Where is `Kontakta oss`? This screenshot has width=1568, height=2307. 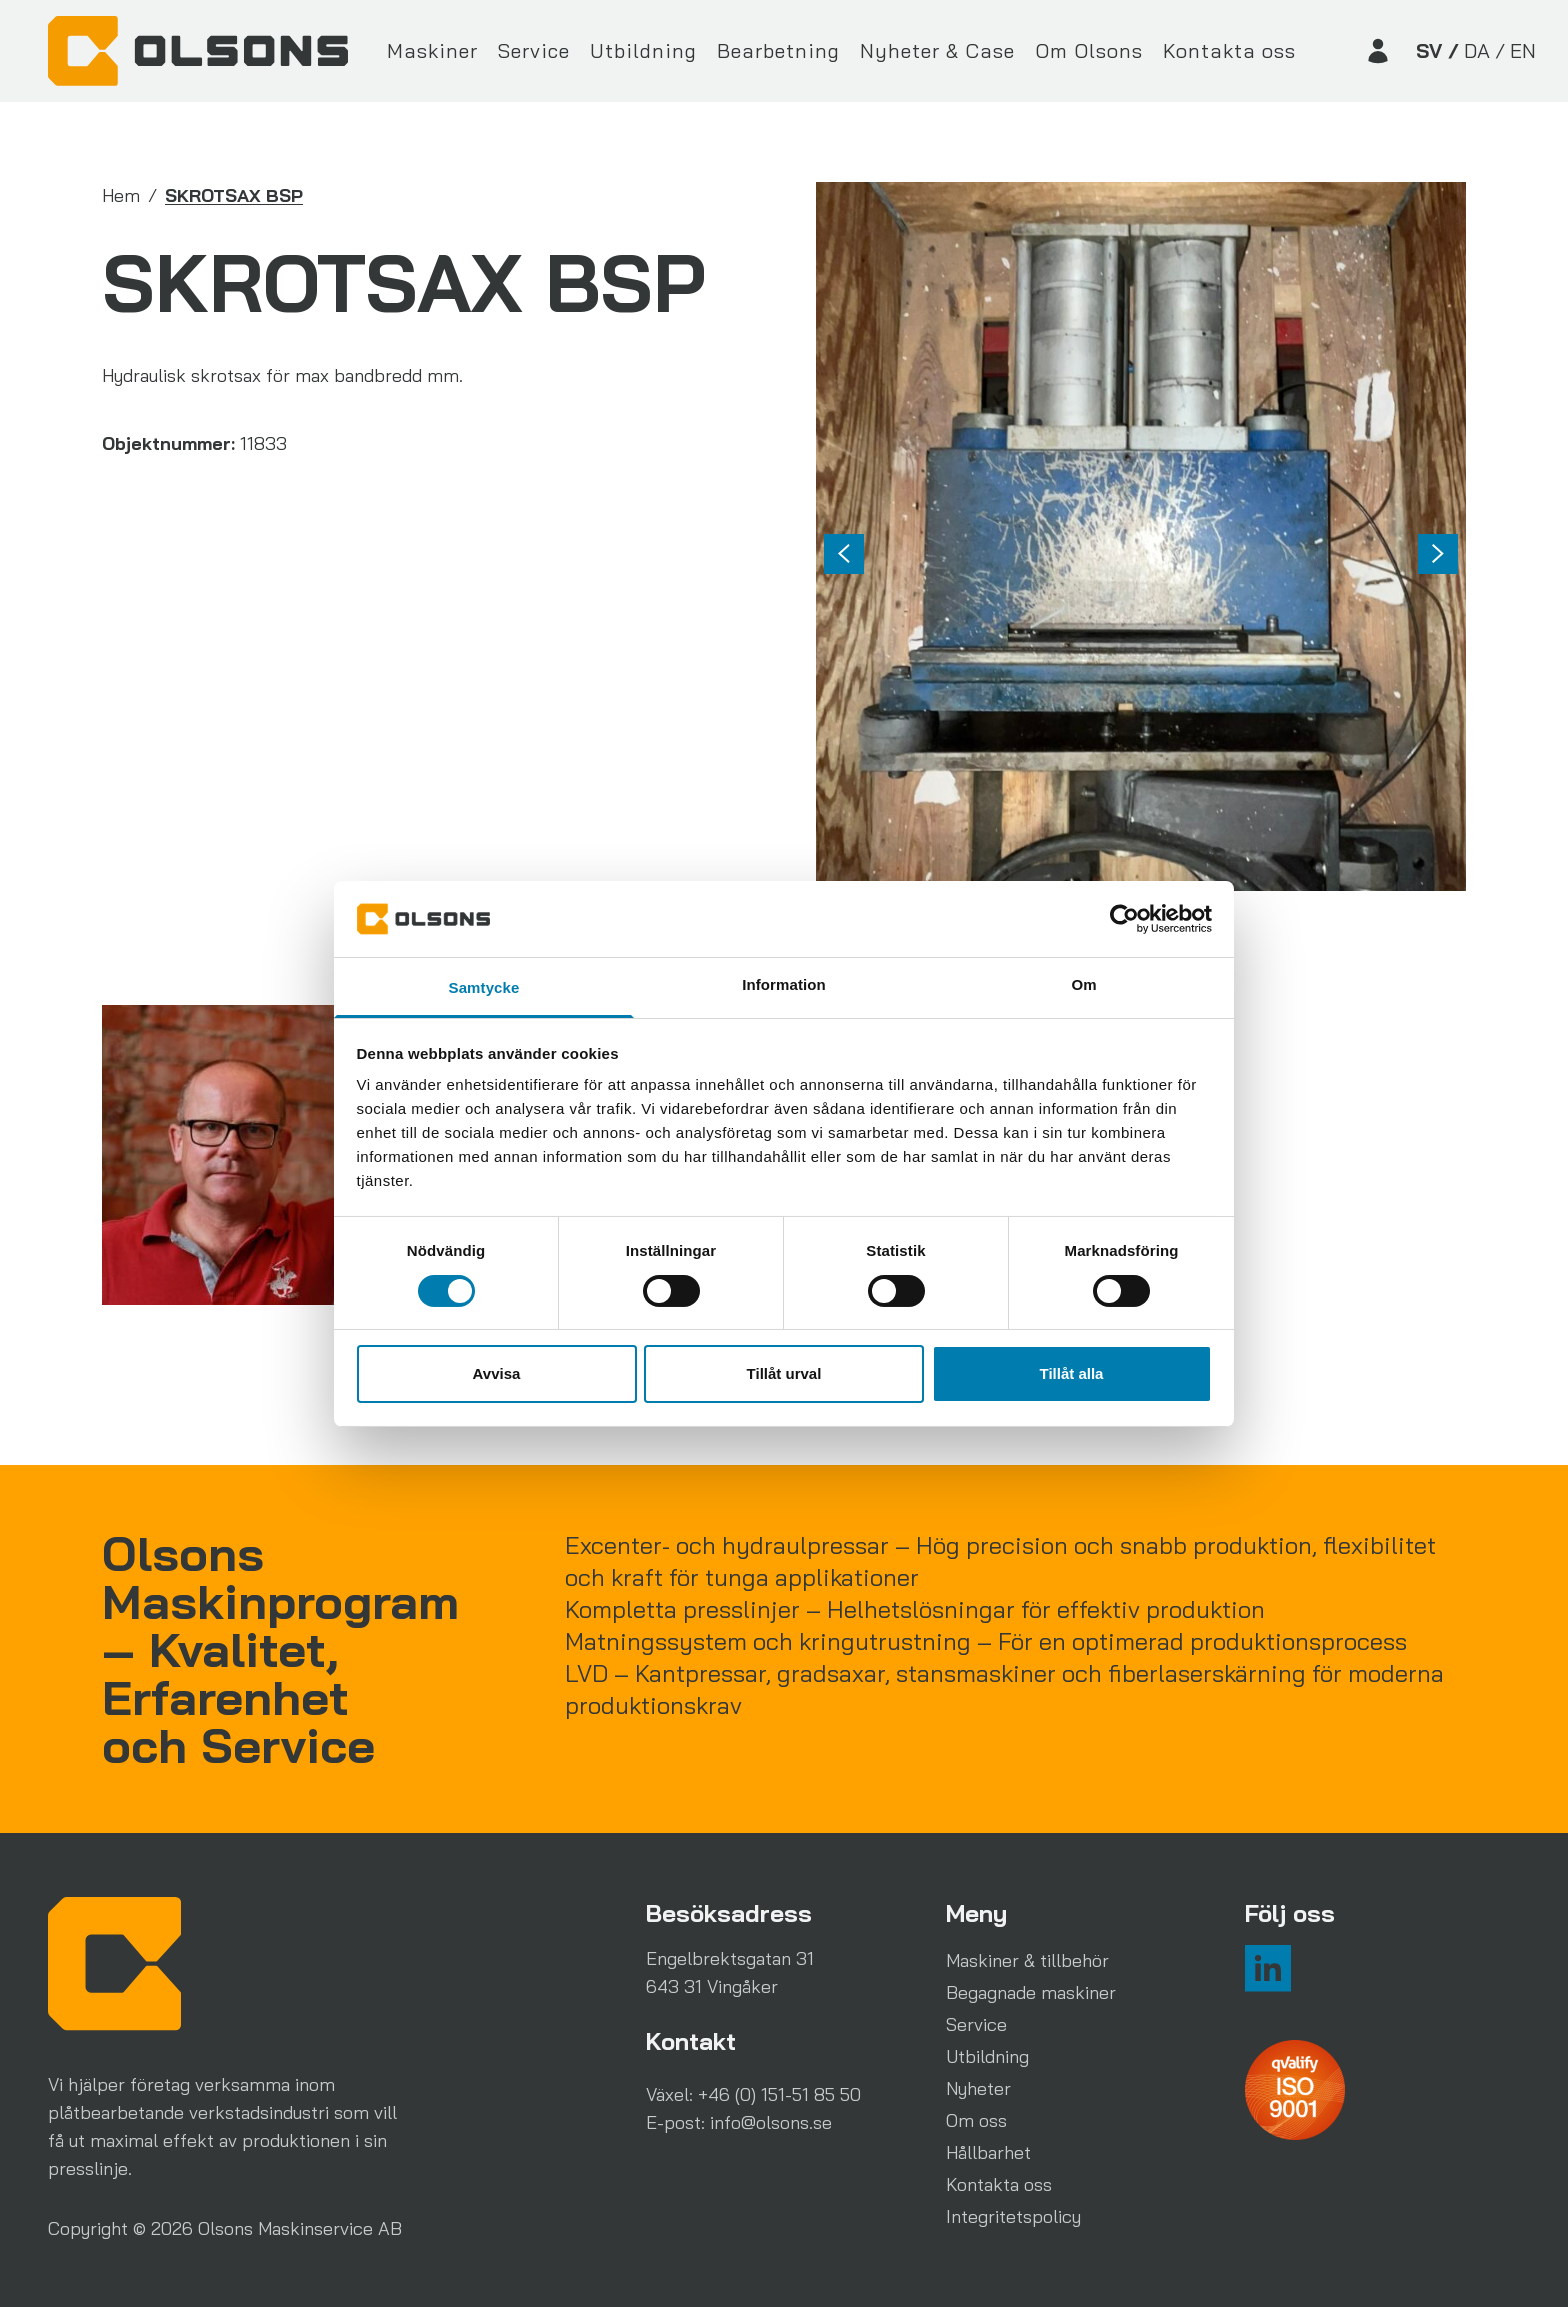
Kontakta oss is located at coordinates (1229, 50).